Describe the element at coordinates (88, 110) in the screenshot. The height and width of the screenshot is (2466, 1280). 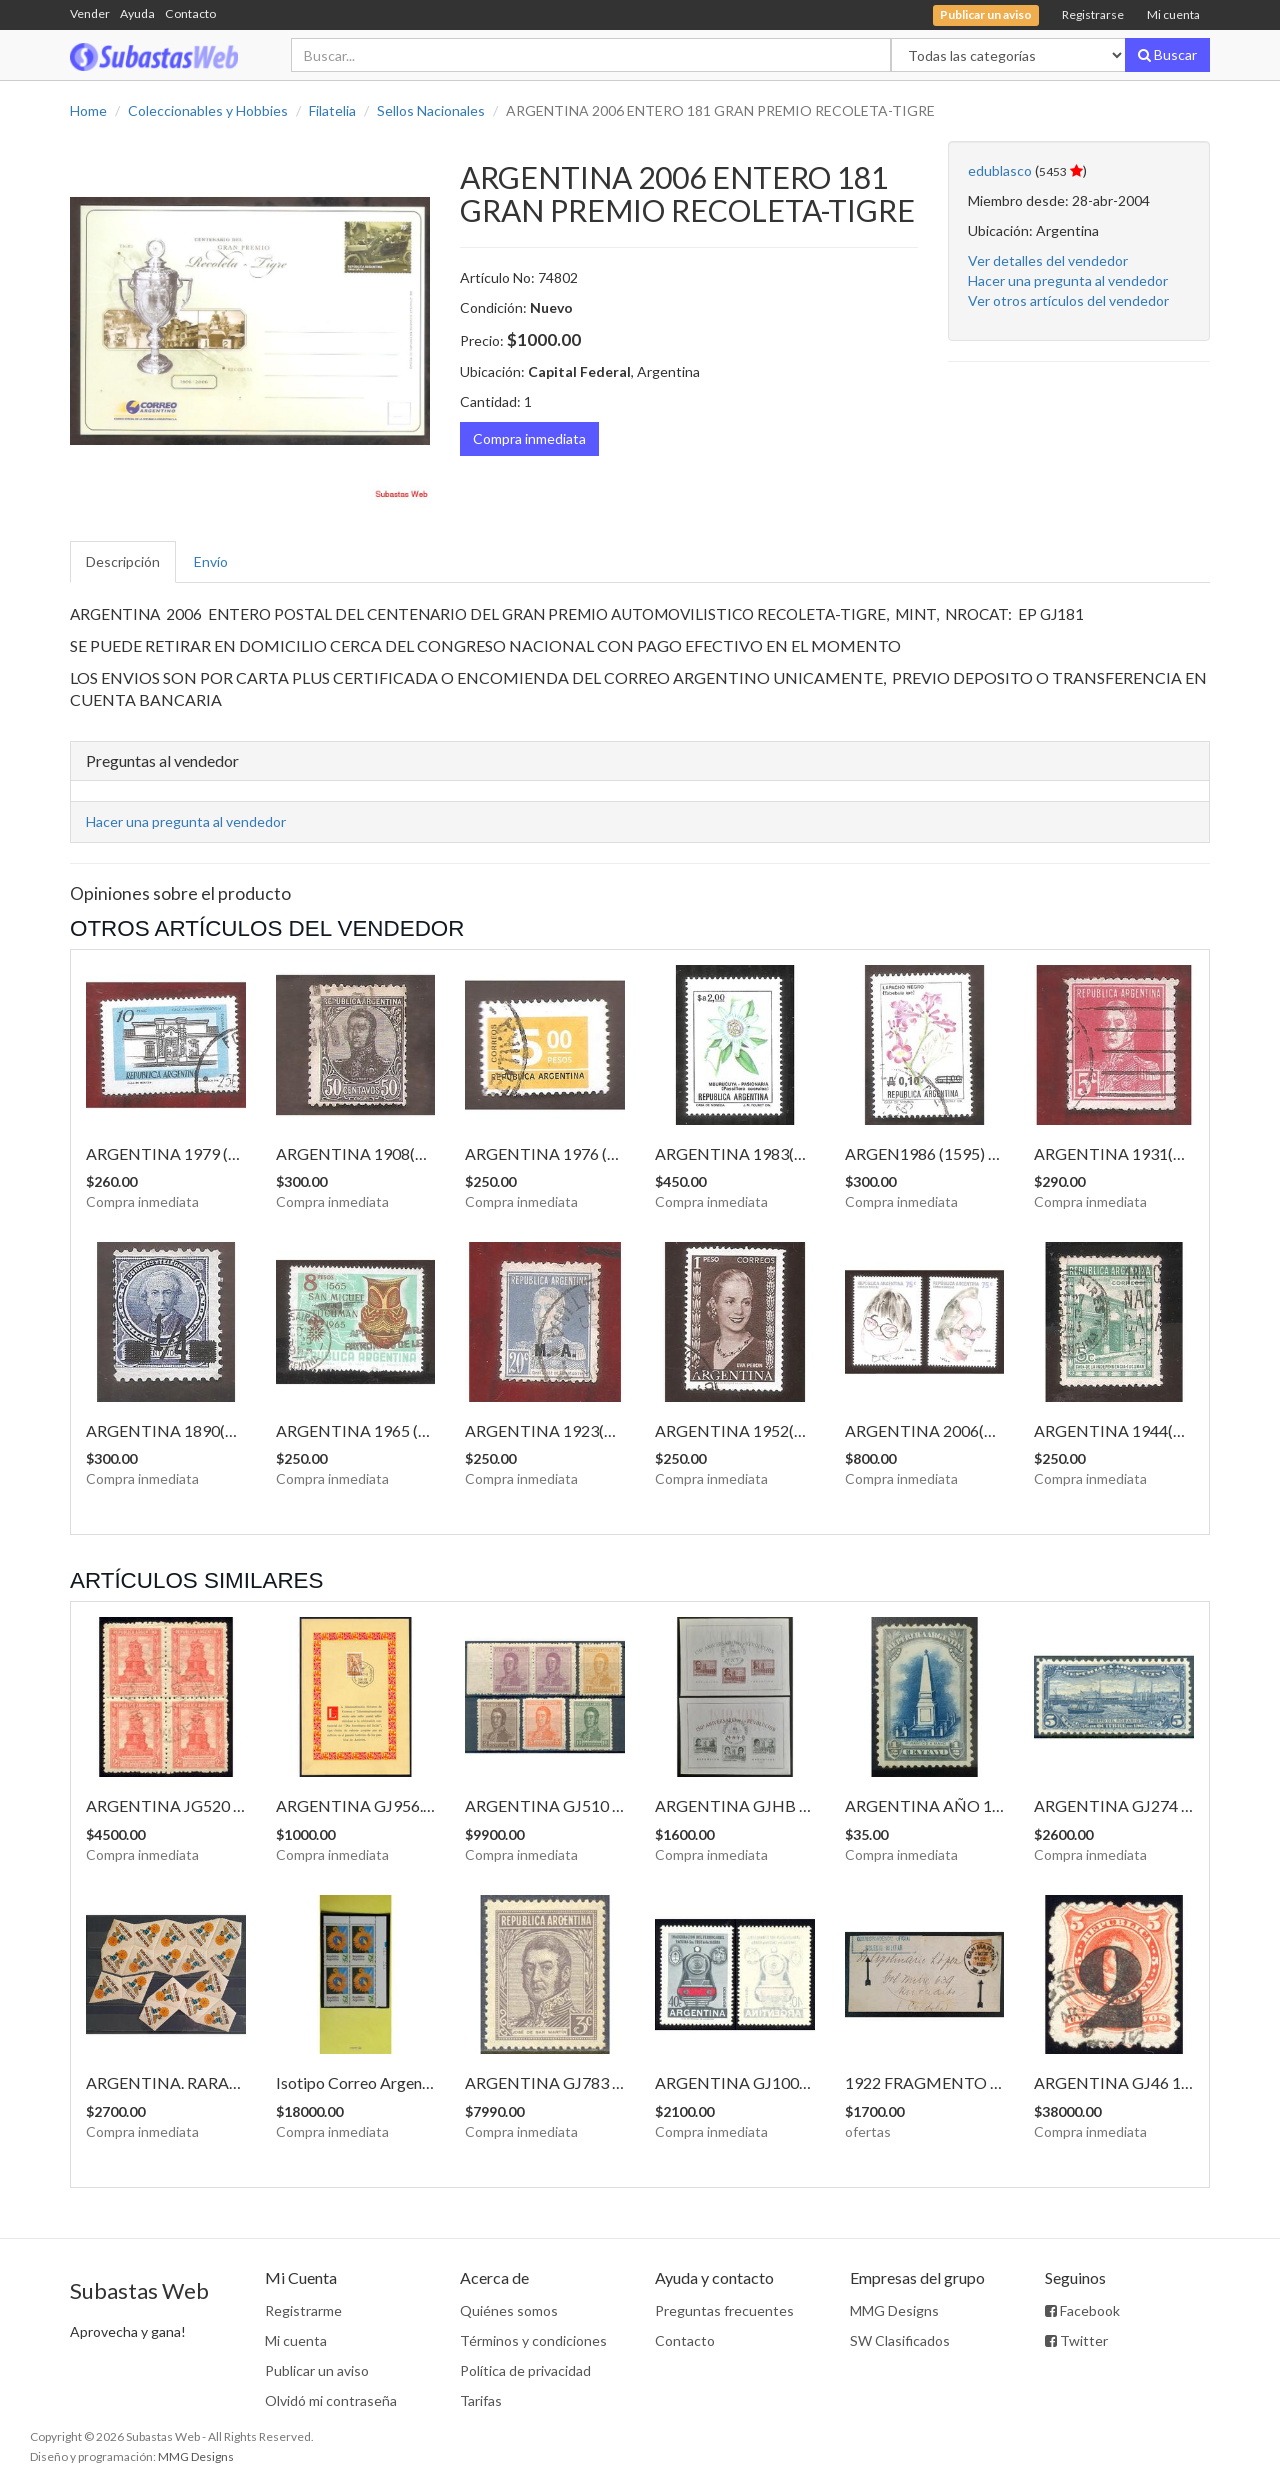
I see `Home` at that location.